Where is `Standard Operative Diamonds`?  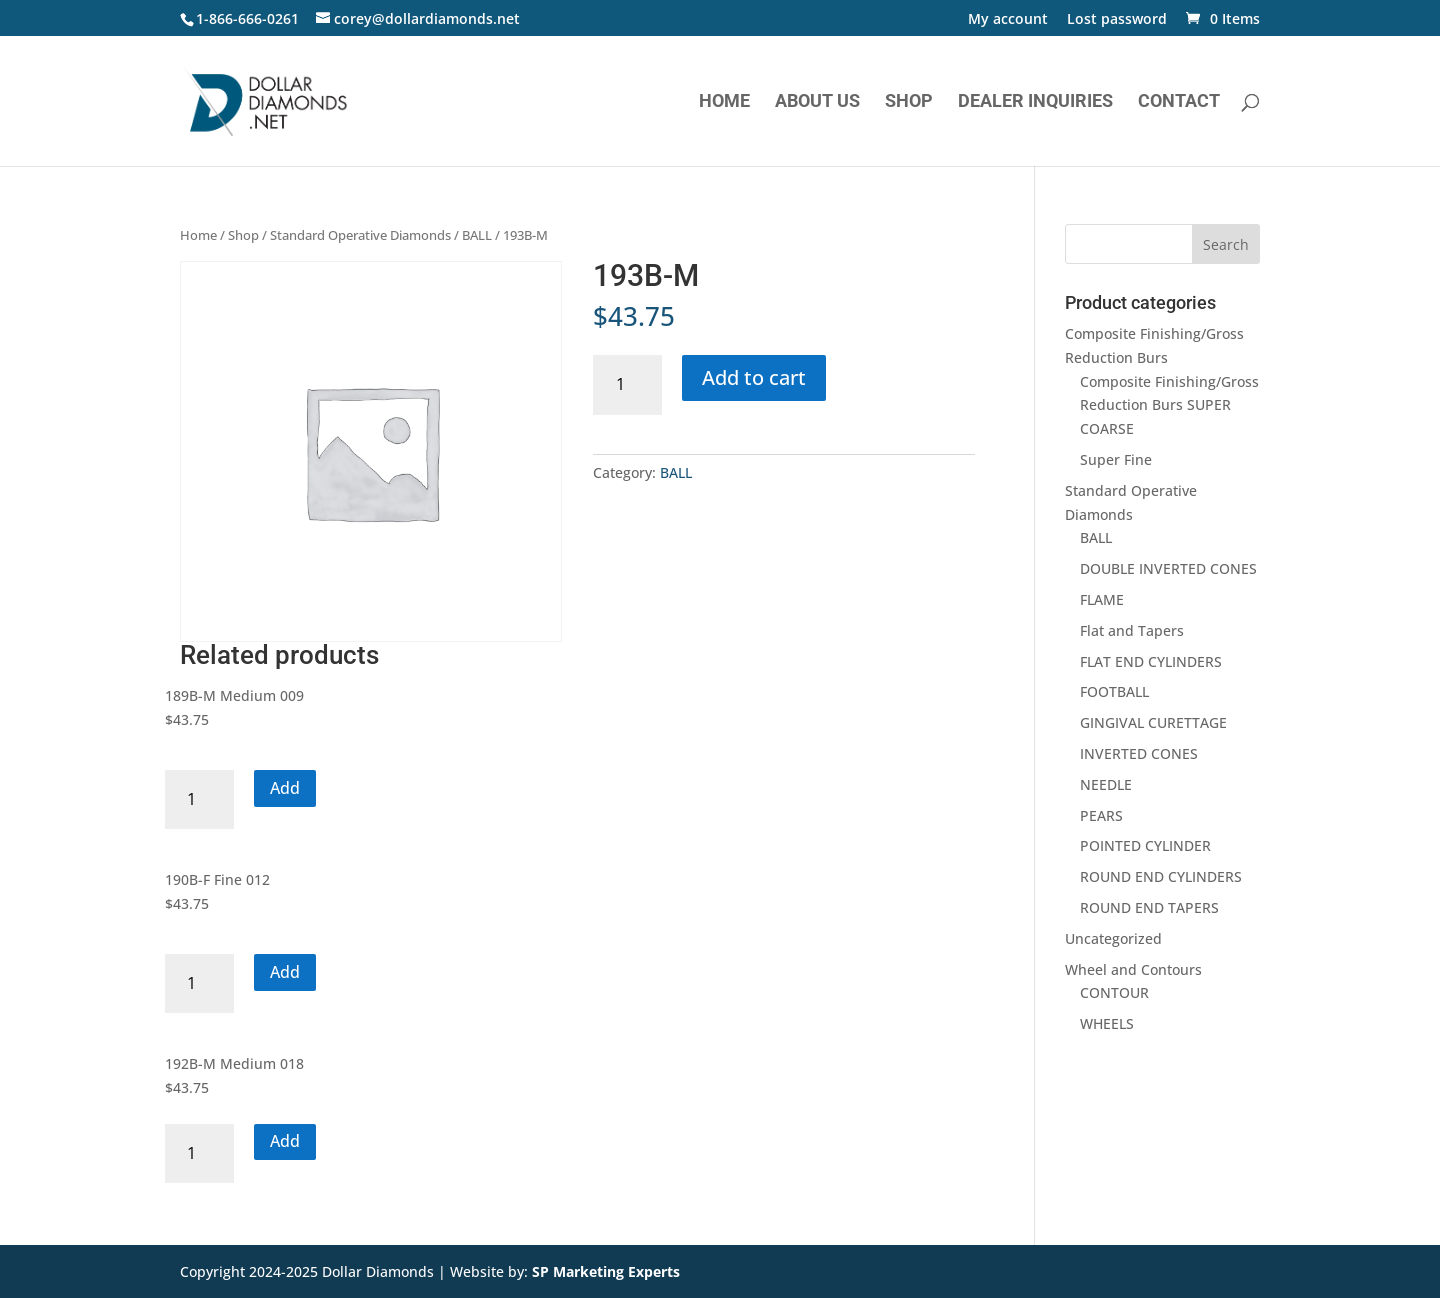 Standard Operative Diamonds is located at coordinates (360, 235).